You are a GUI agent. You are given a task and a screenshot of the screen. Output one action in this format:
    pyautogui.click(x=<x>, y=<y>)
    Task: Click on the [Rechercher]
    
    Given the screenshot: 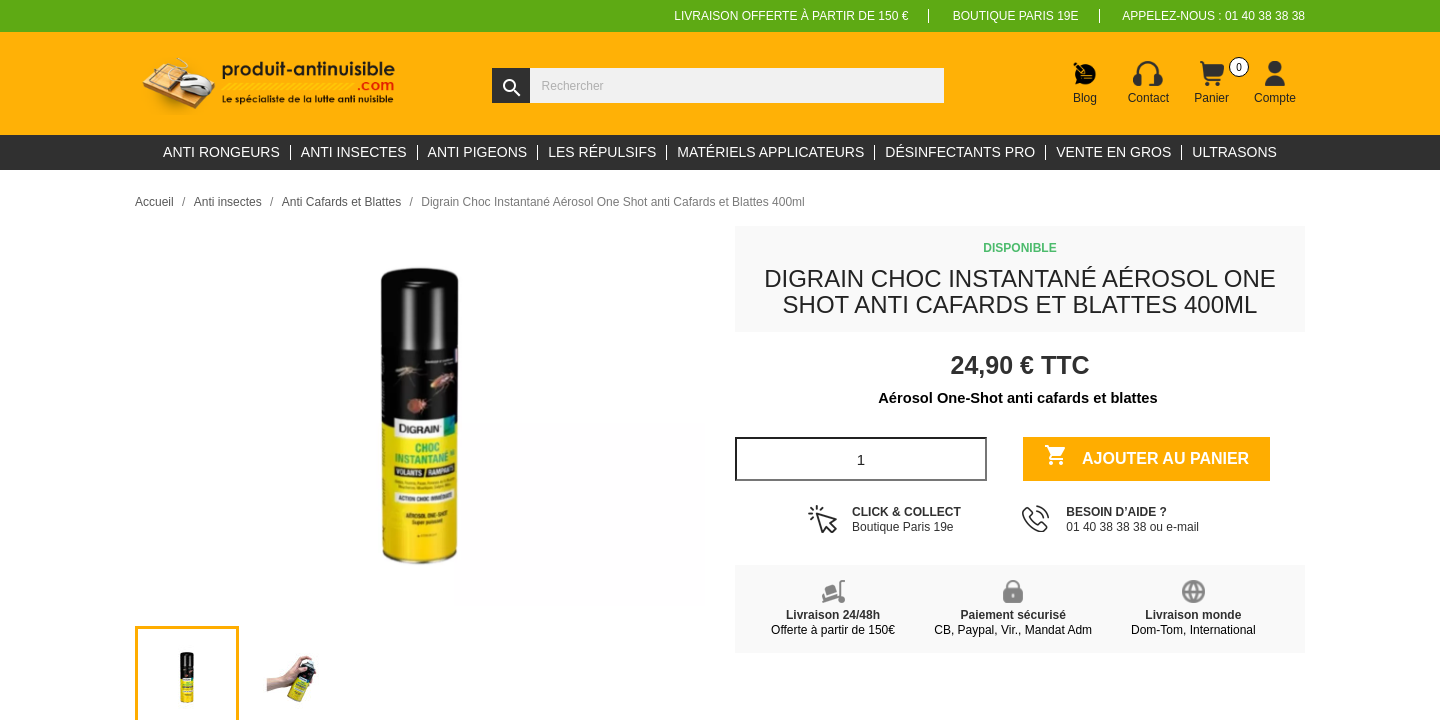 What is the action you would take?
    pyautogui.click(x=718, y=85)
    